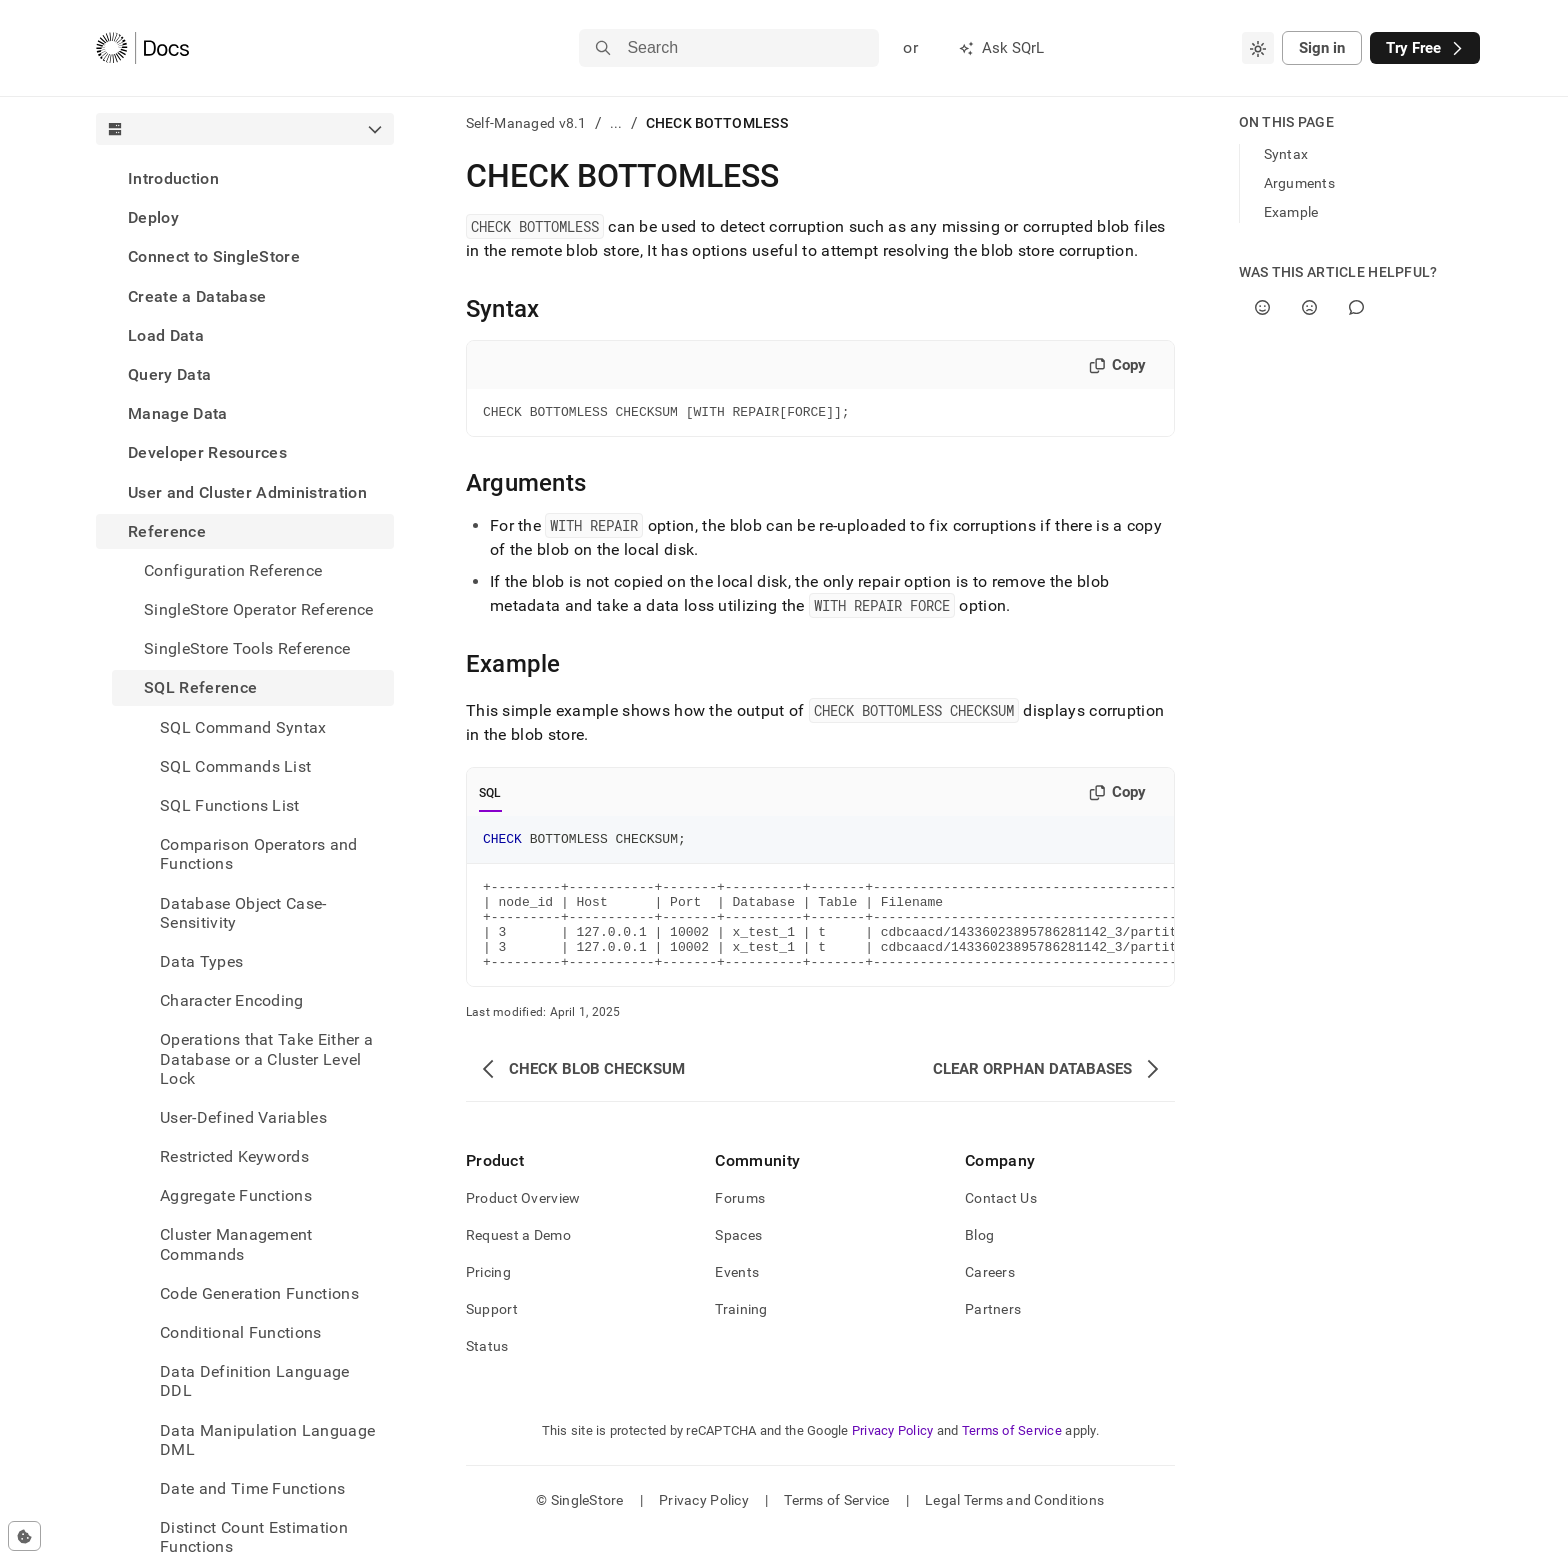 The height and width of the screenshot is (1559, 1568). Describe the element at coordinates (233, 570) in the screenshot. I see `Configuration Reference` at that location.